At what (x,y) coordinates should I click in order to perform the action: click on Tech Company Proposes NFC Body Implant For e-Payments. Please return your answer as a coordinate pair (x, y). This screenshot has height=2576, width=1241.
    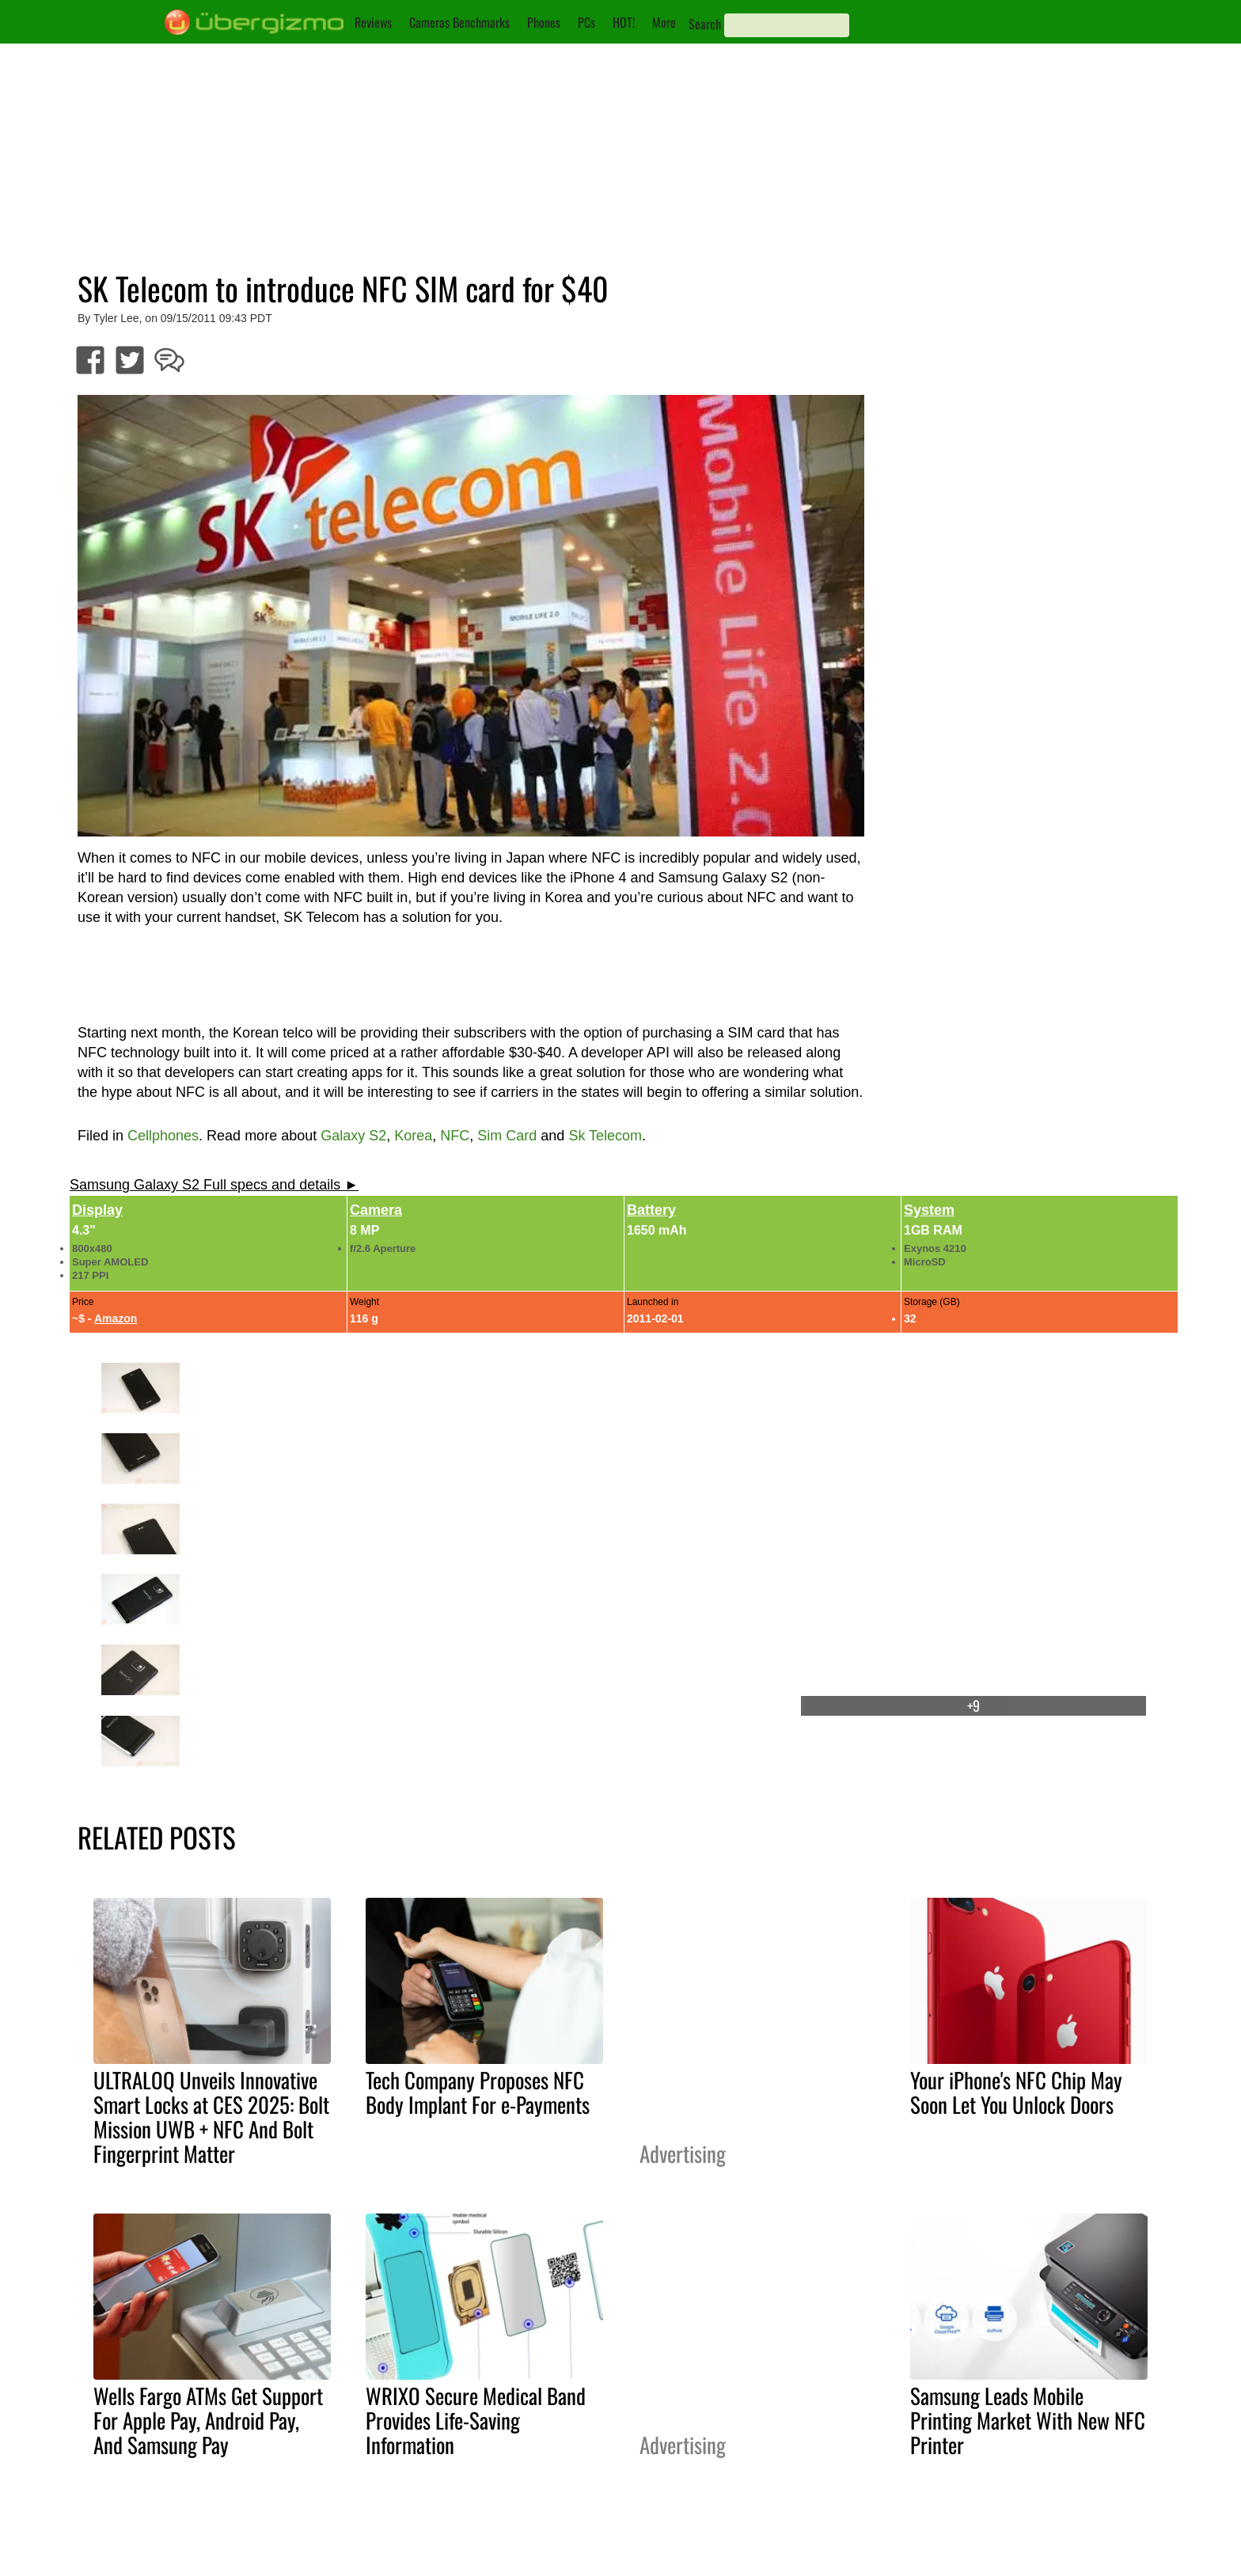
    Looking at the image, I should click on (478, 2092).